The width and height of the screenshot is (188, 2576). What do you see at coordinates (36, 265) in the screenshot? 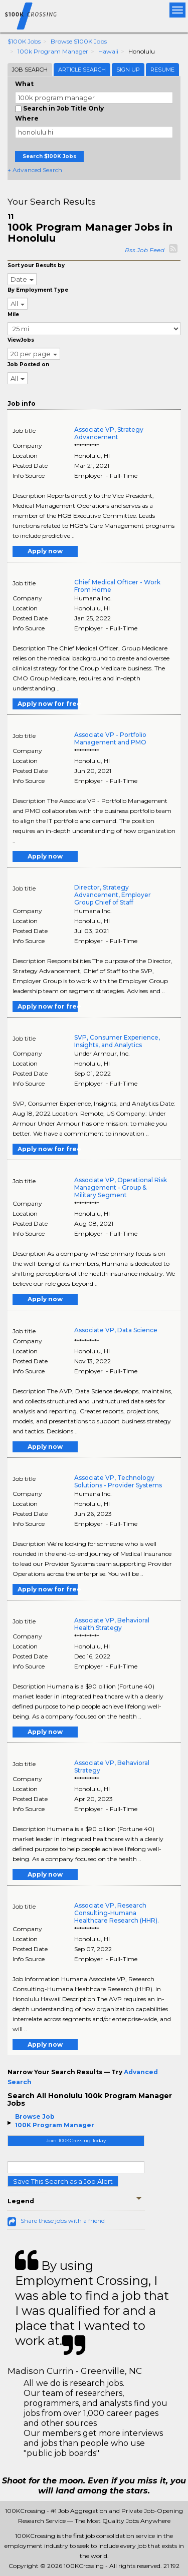
I see `Sort your Results by` at bounding box center [36, 265].